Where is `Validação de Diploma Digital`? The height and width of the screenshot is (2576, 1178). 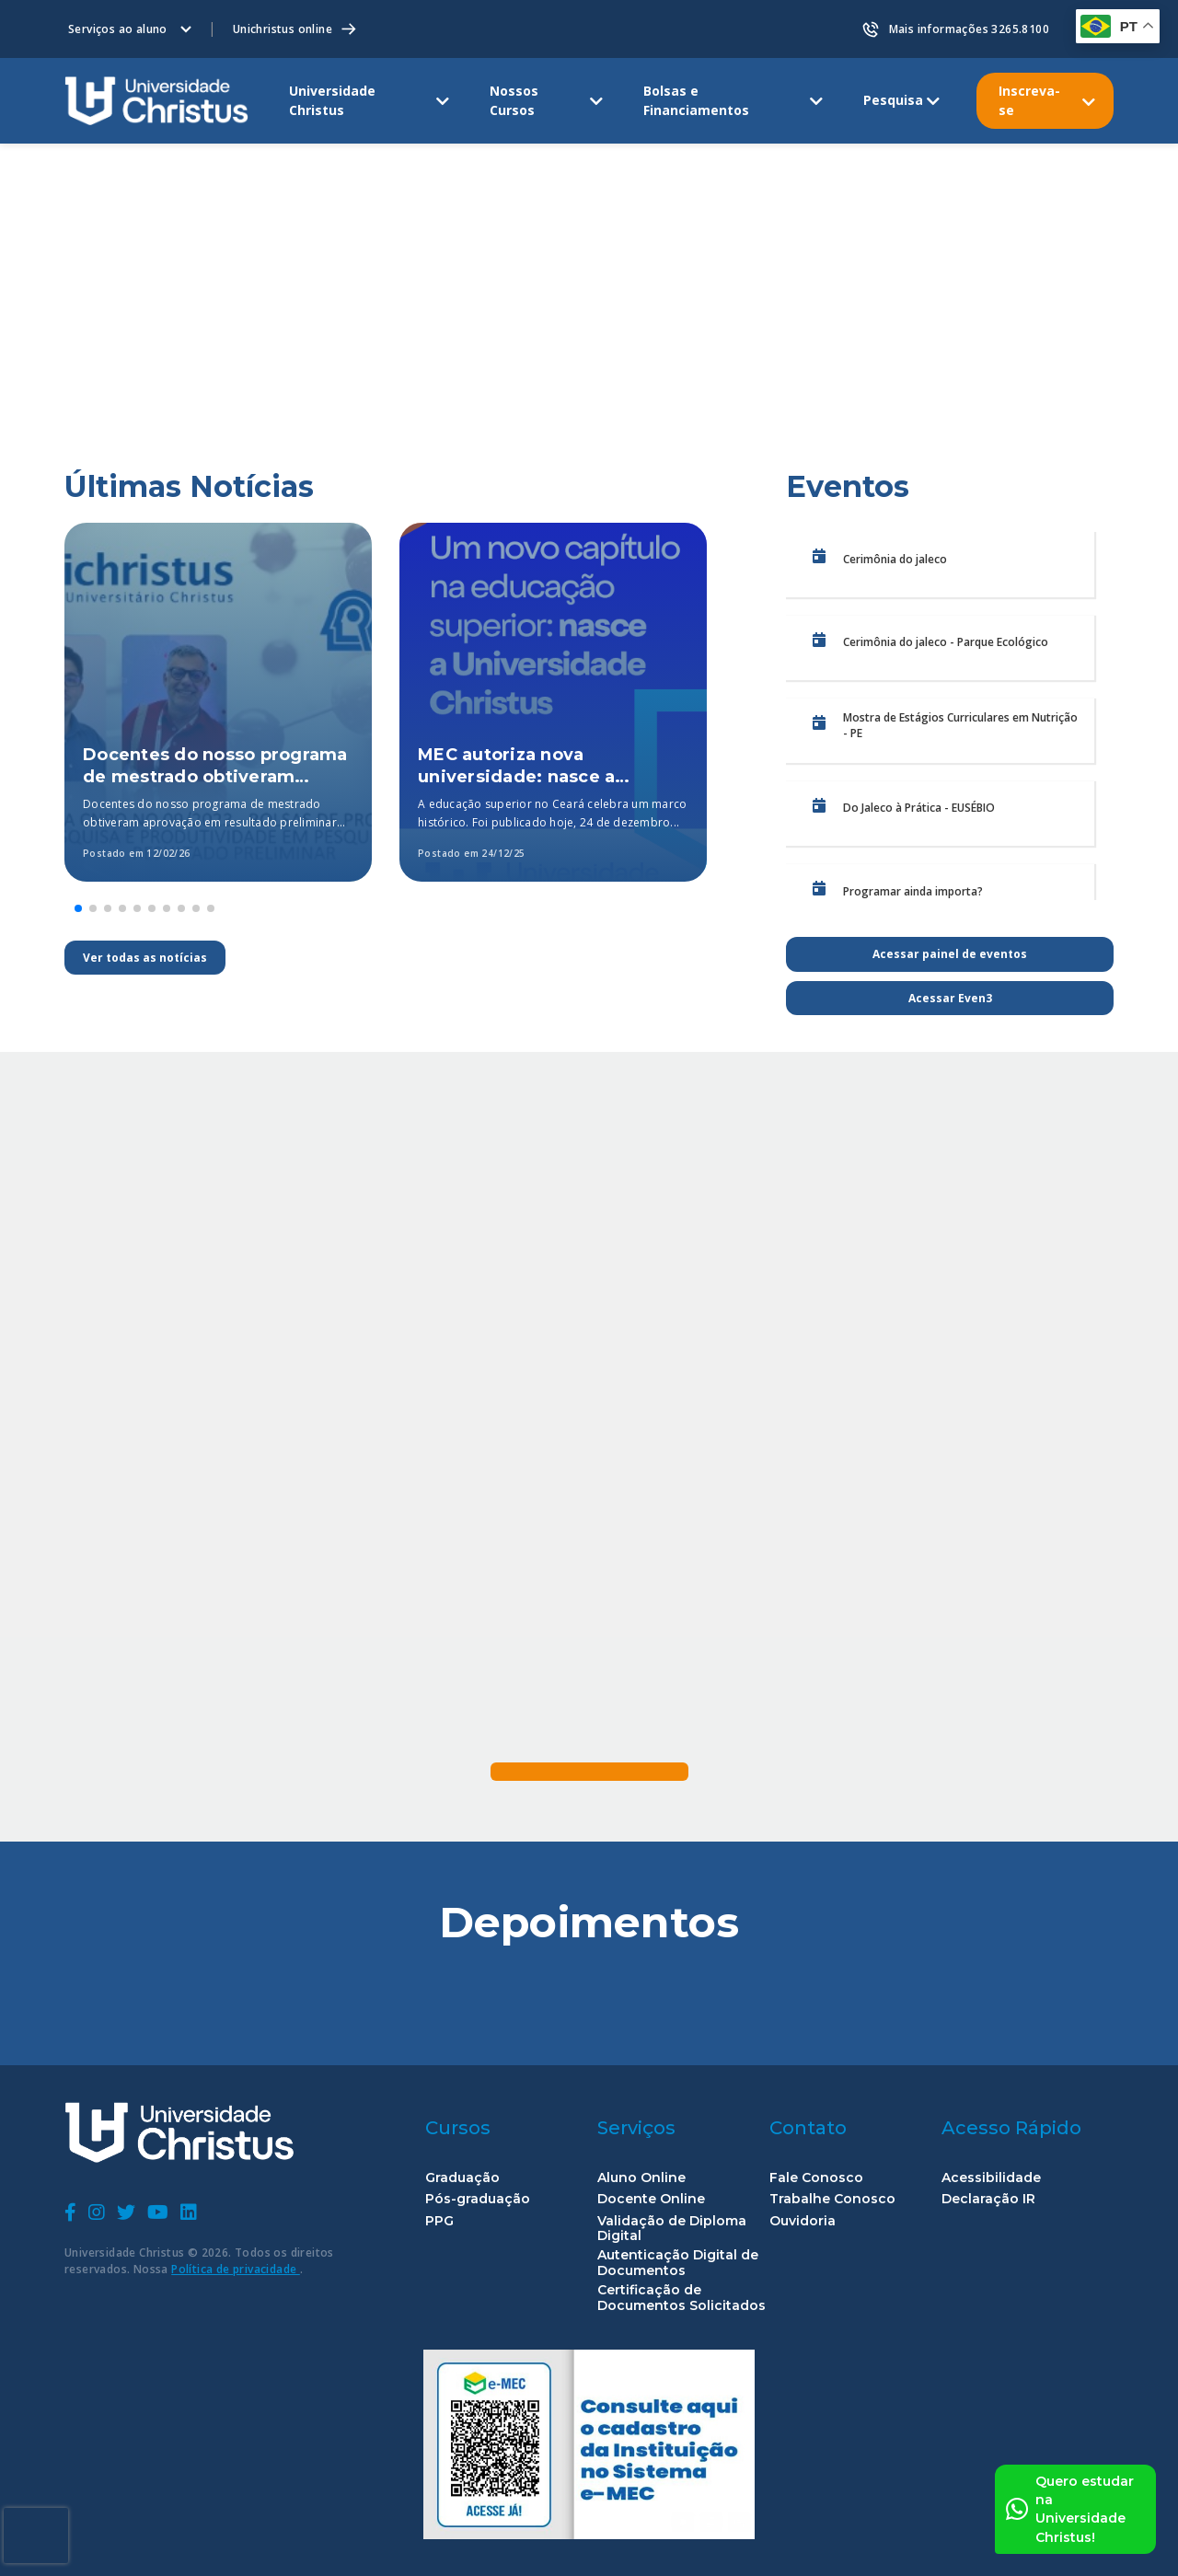 Validação de Diploma Digital is located at coordinates (671, 2229).